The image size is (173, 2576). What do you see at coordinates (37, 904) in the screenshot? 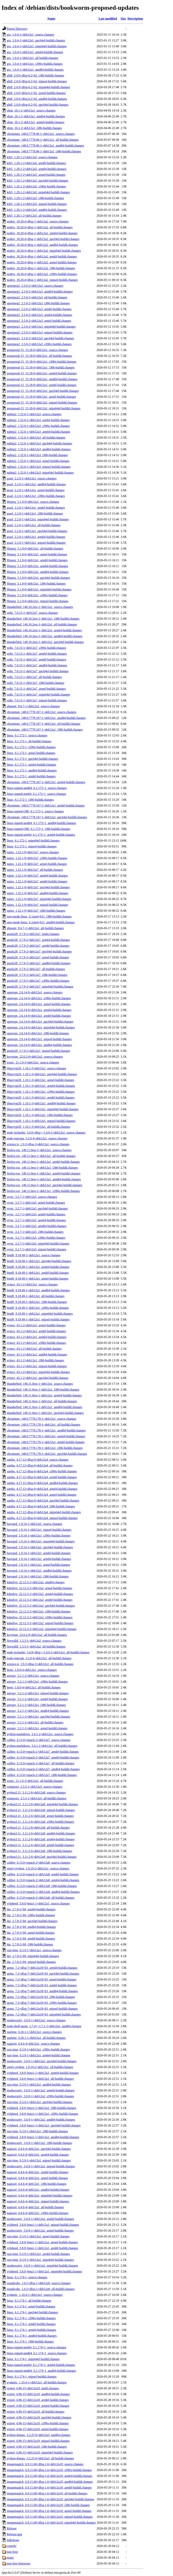
I see `nginx_1.22.1-9+deb12u7_mipsel-buildd.changes` at bounding box center [37, 904].